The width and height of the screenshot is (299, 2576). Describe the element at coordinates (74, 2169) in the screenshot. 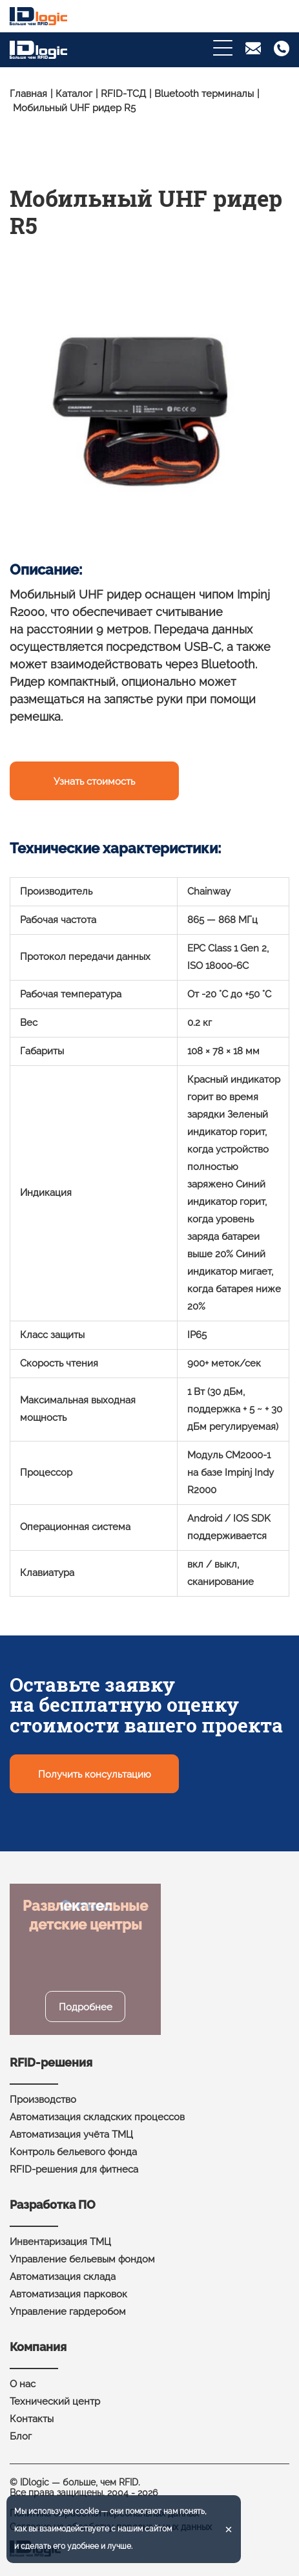

I see `RFID-решения для фитнеса` at that location.